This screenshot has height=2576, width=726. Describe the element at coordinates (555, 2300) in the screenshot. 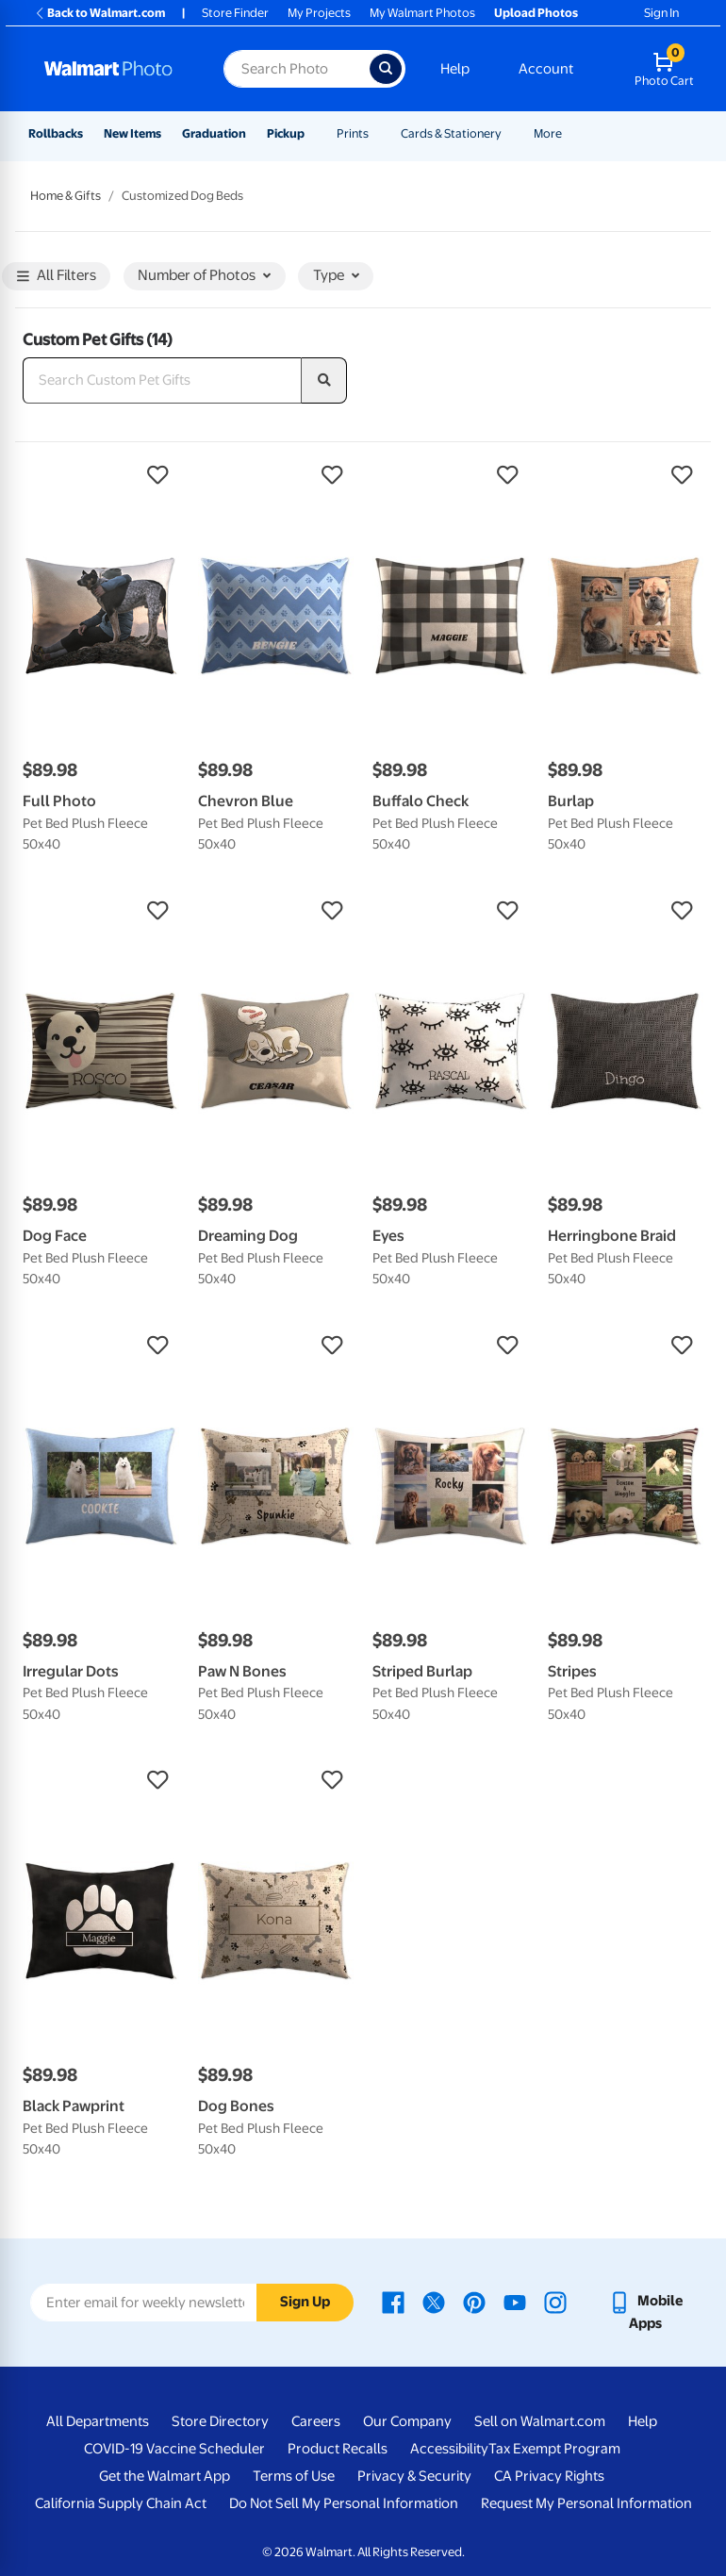

I see `[Walmart Instagram page - opens in a new window]` at that location.